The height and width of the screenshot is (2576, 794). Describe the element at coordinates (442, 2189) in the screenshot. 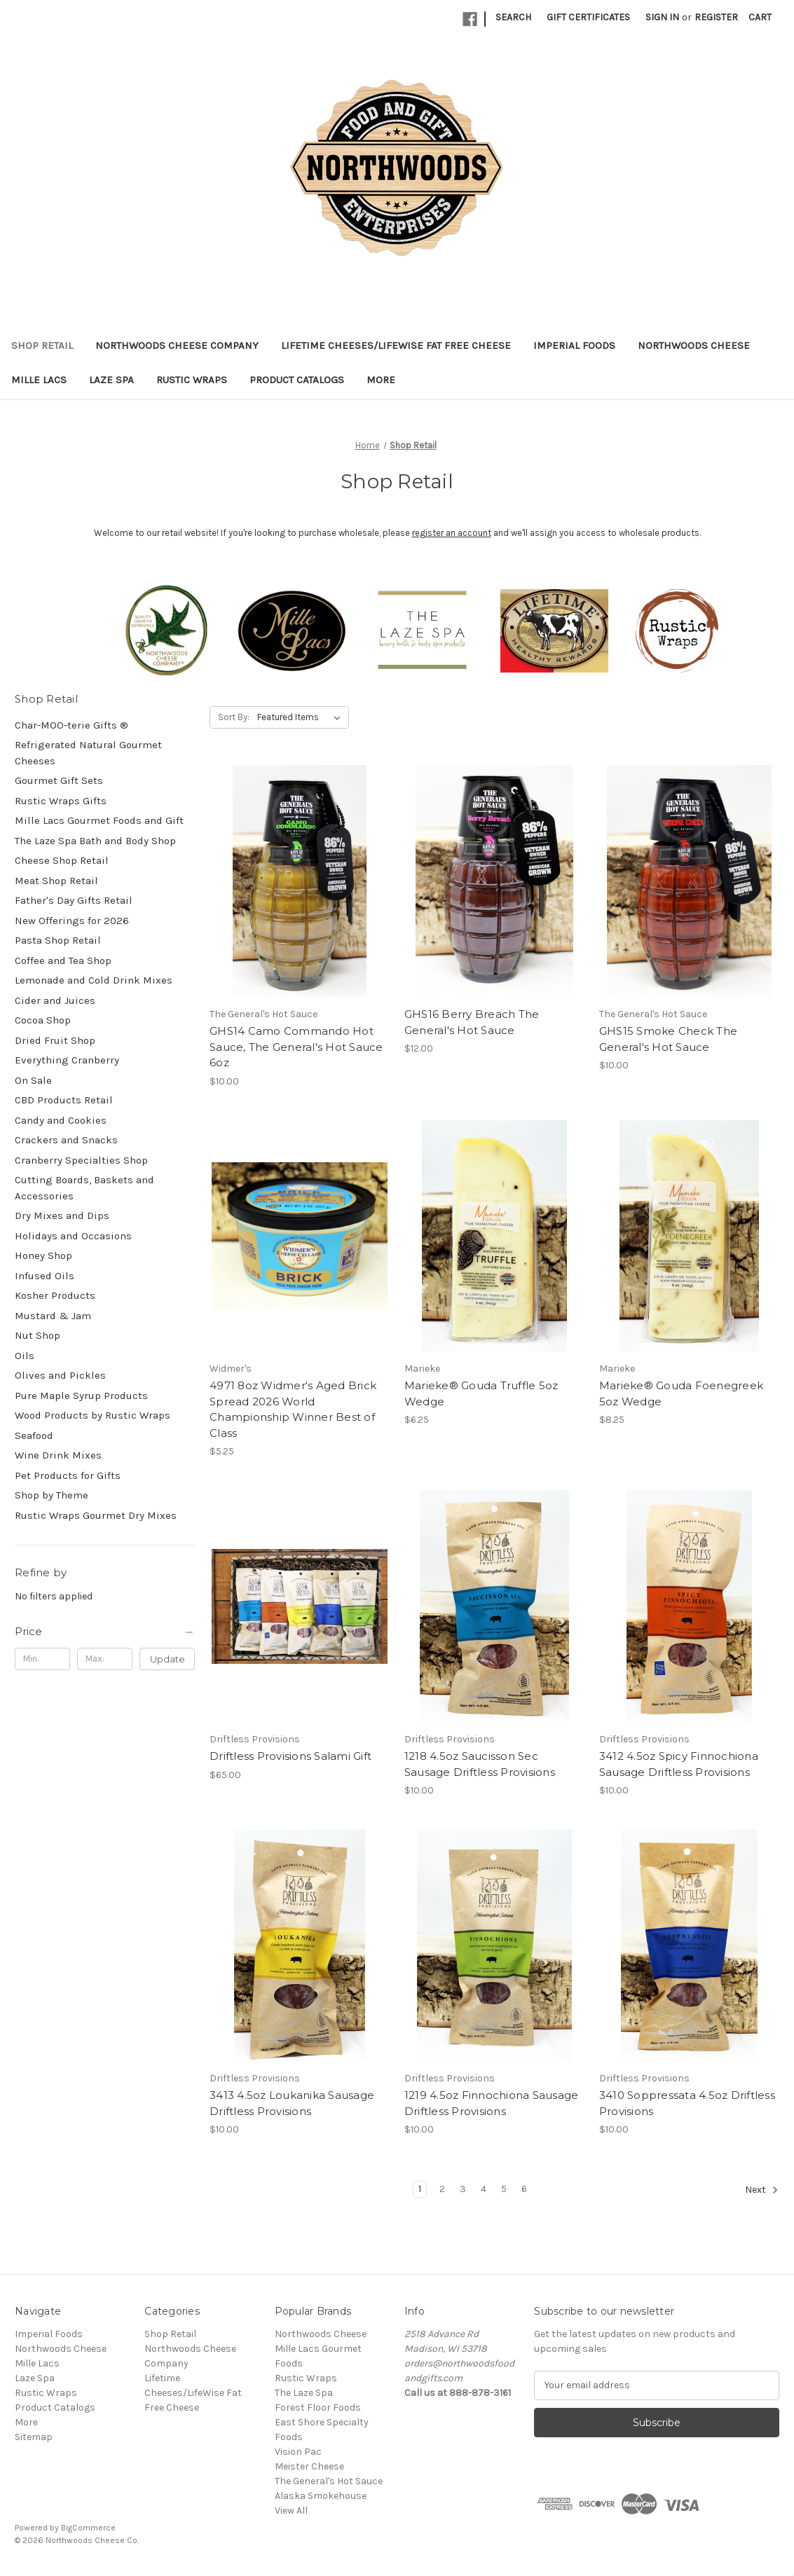

I see `2 [Page 2 of 6]` at that location.